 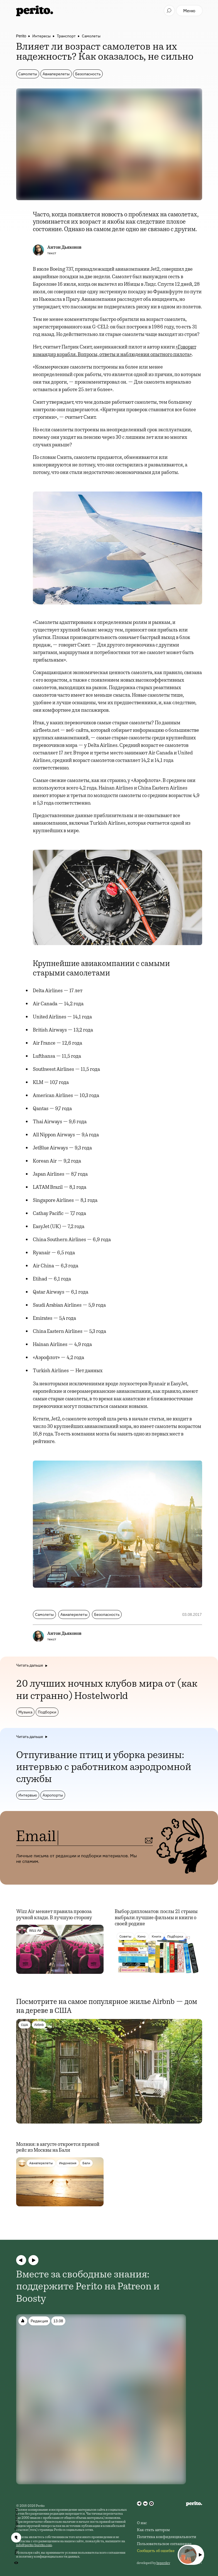 What do you see at coordinates (142, 1936) in the screenshot?
I see `Кино` at bounding box center [142, 1936].